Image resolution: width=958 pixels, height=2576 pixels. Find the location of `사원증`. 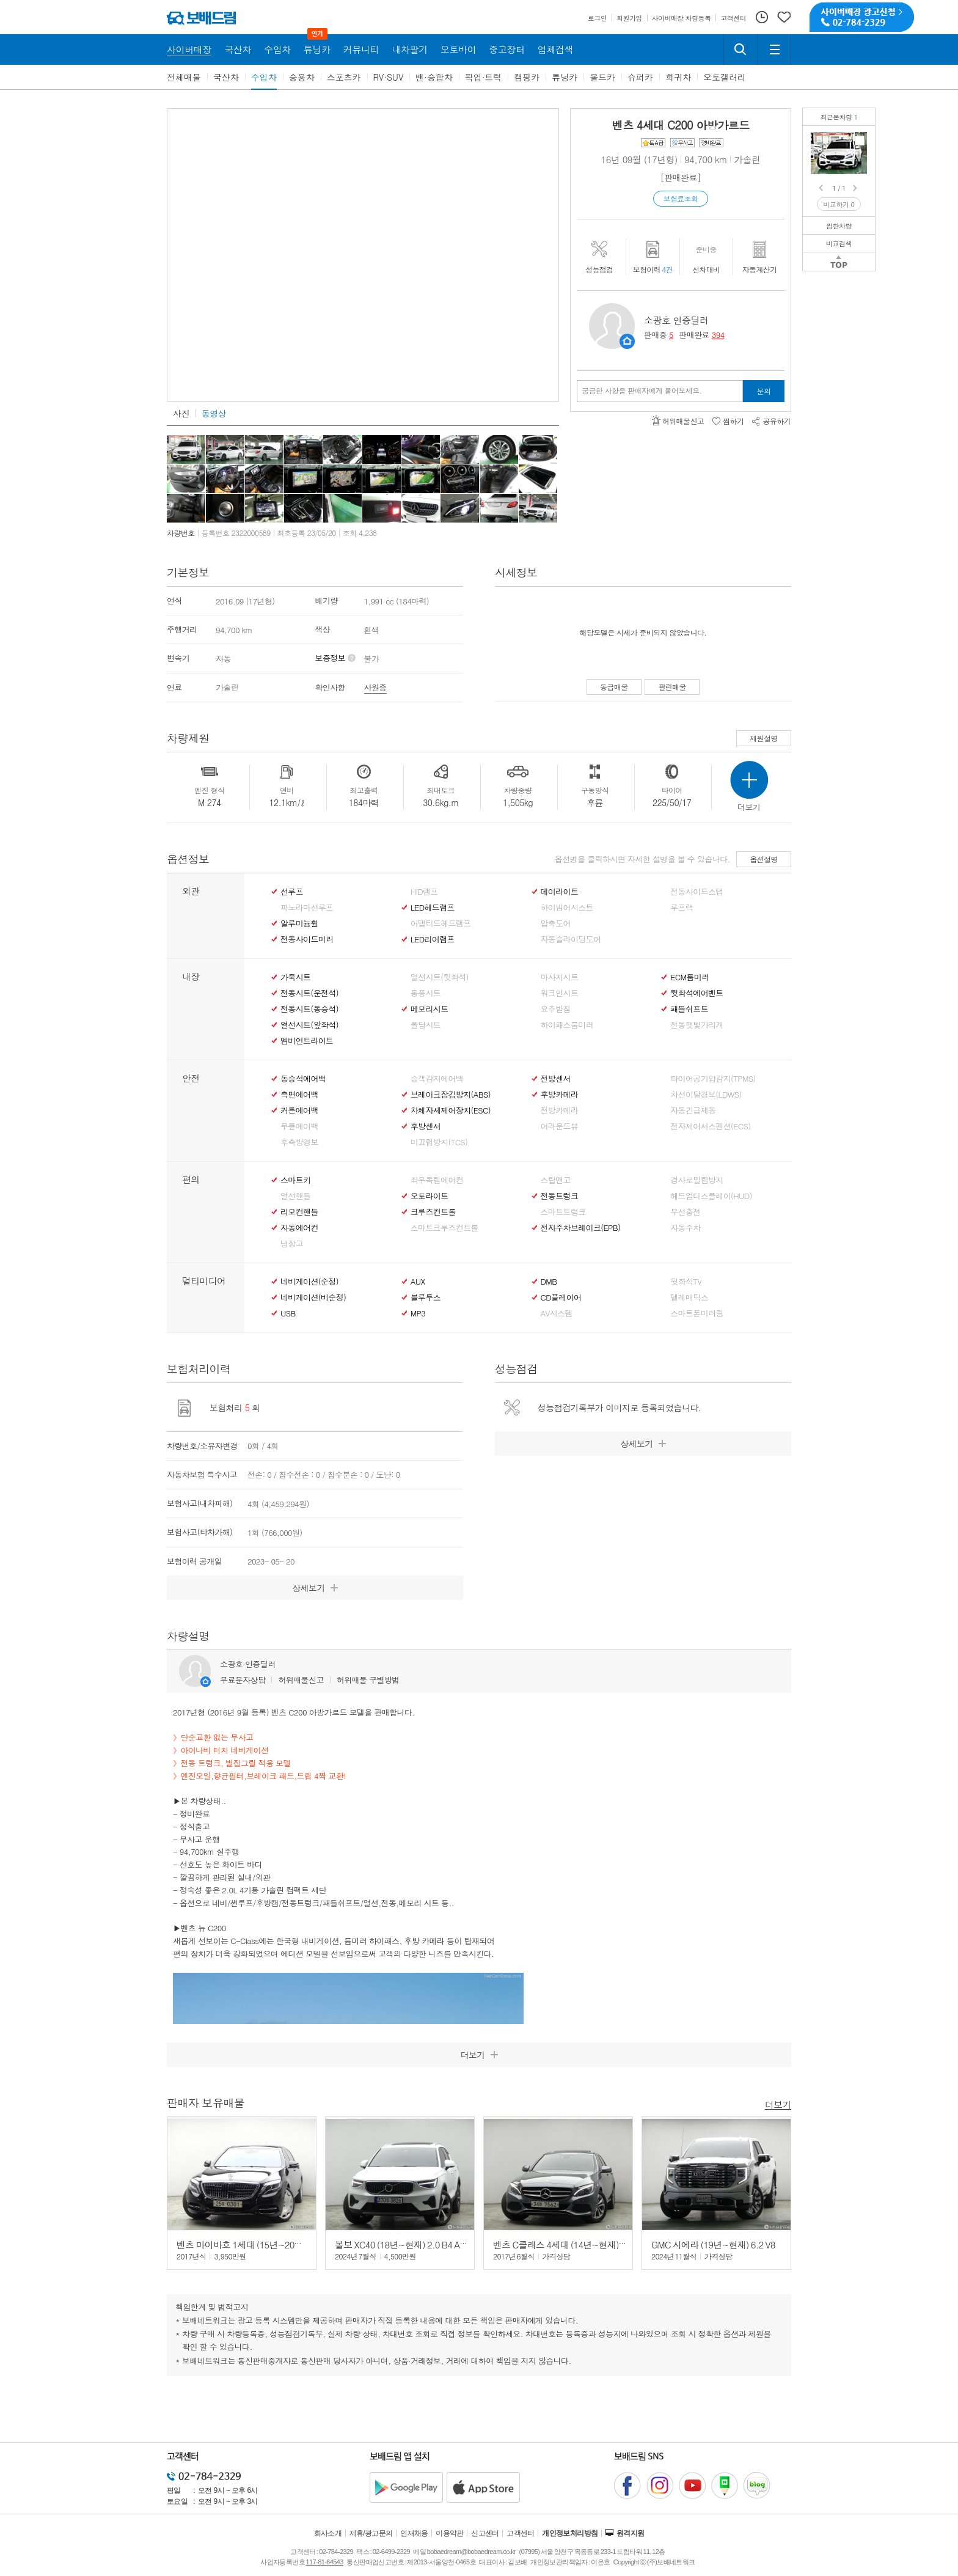

사원증 is located at coordinates (375, 687).